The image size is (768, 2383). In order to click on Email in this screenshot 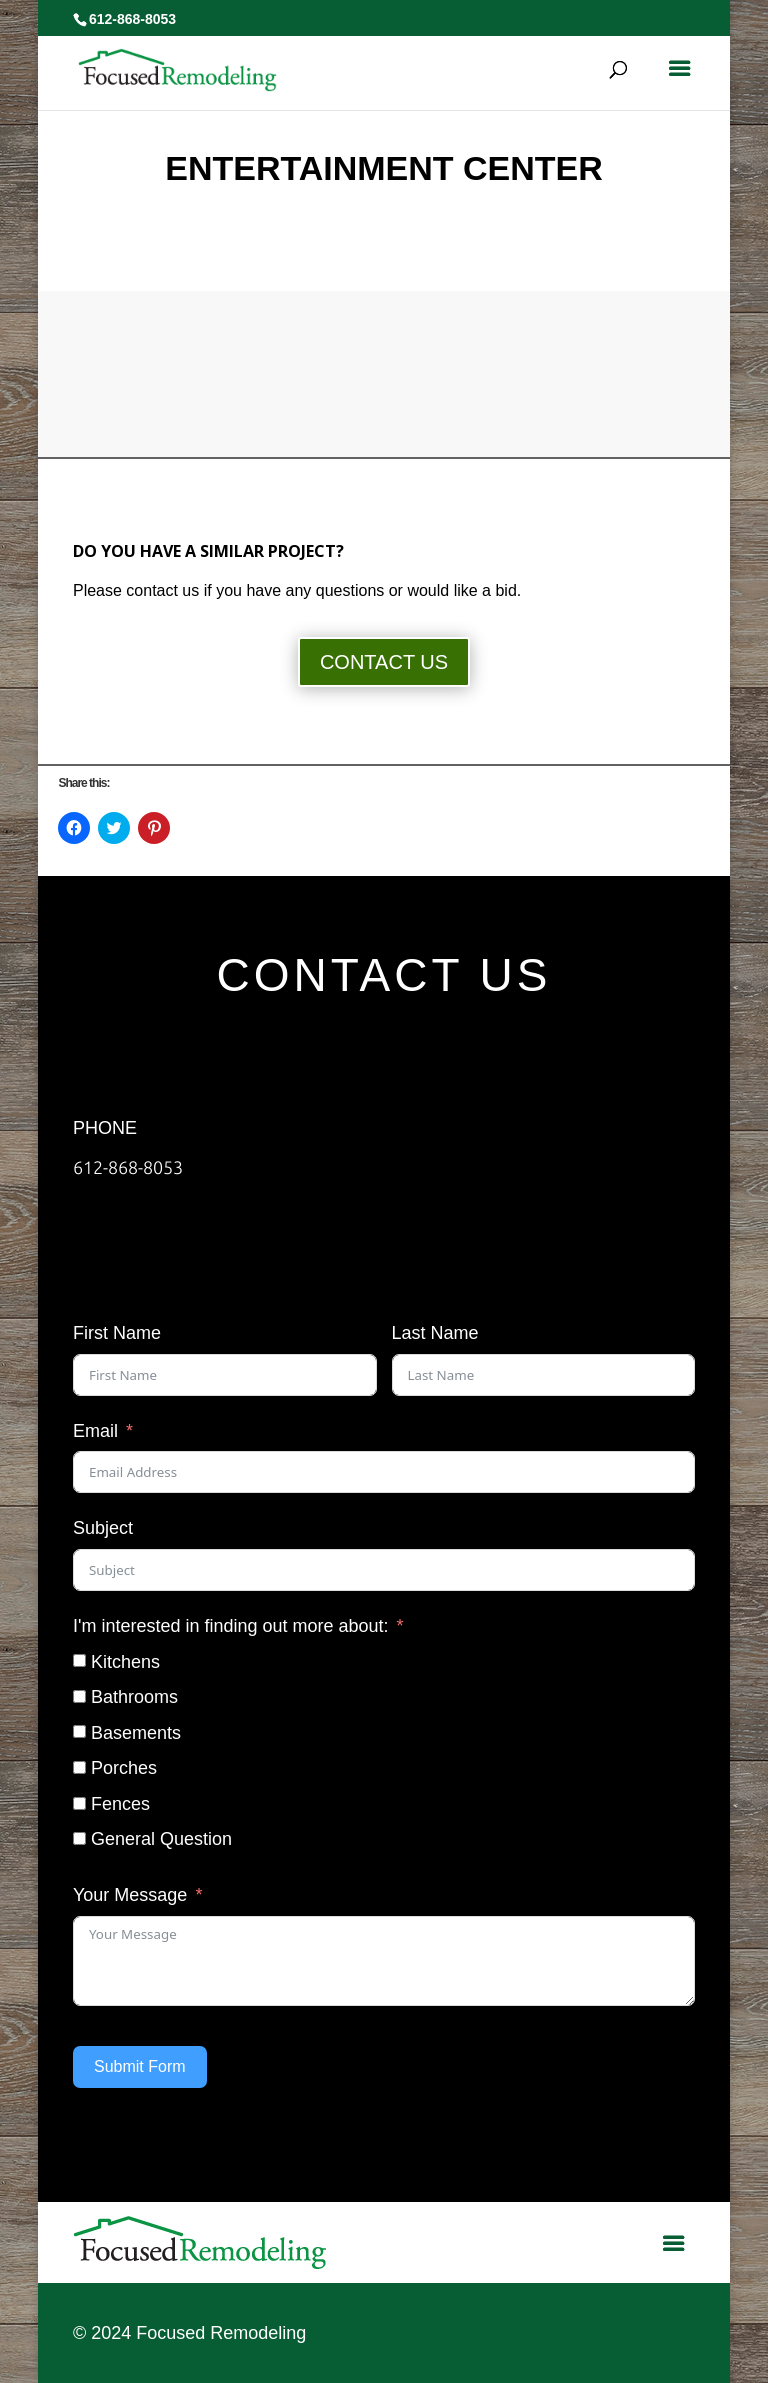, I will do `click(95, 1431)`.